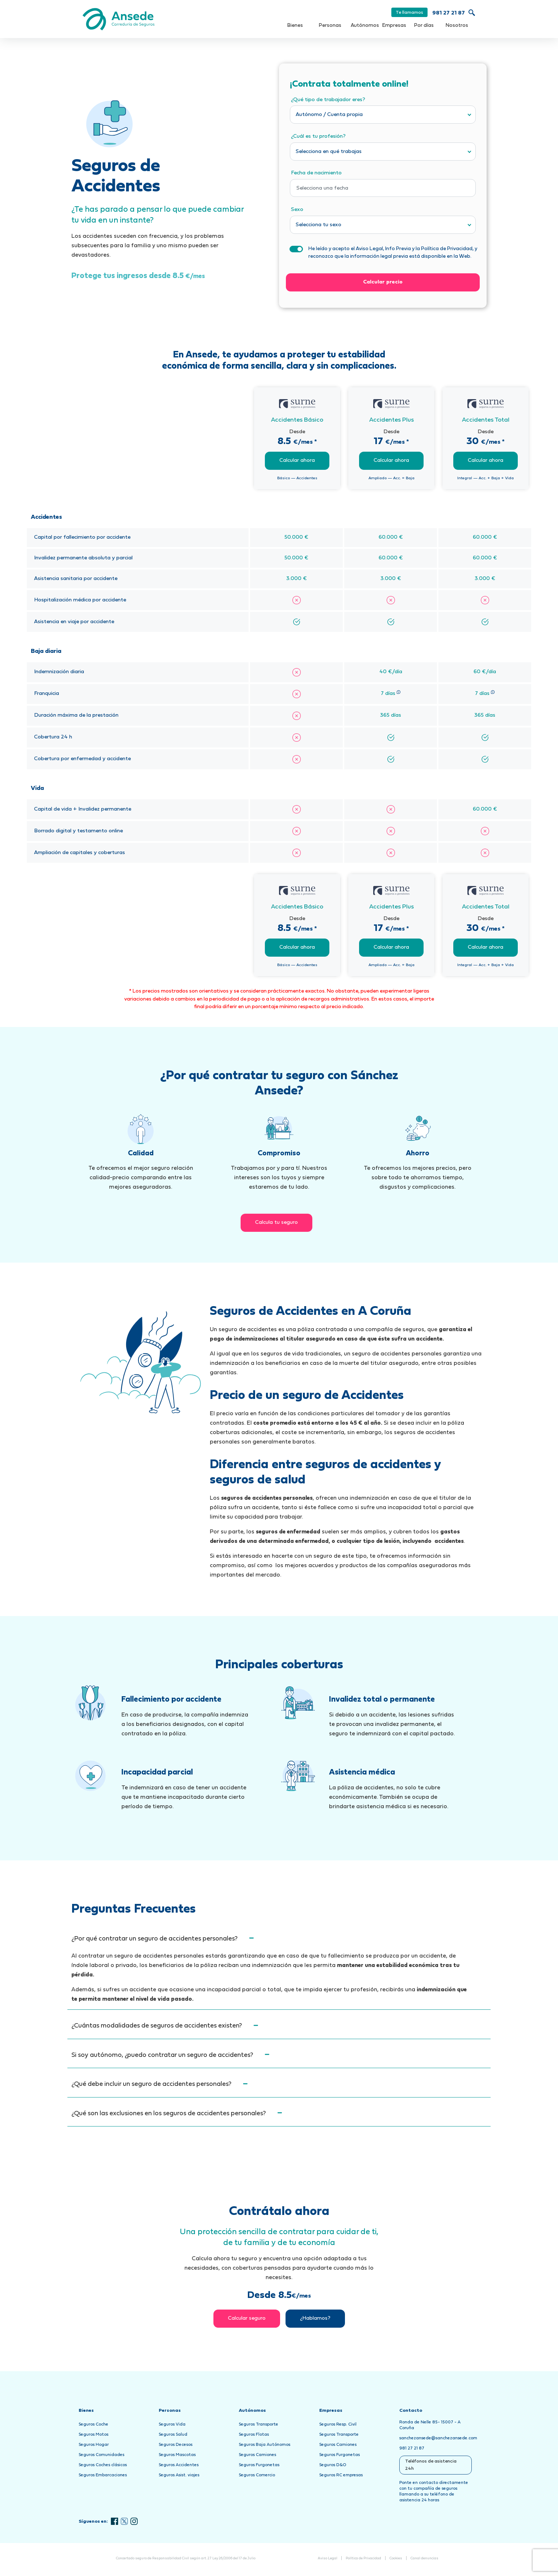  I want to click on Aviso Legal, so click(327, 2558).